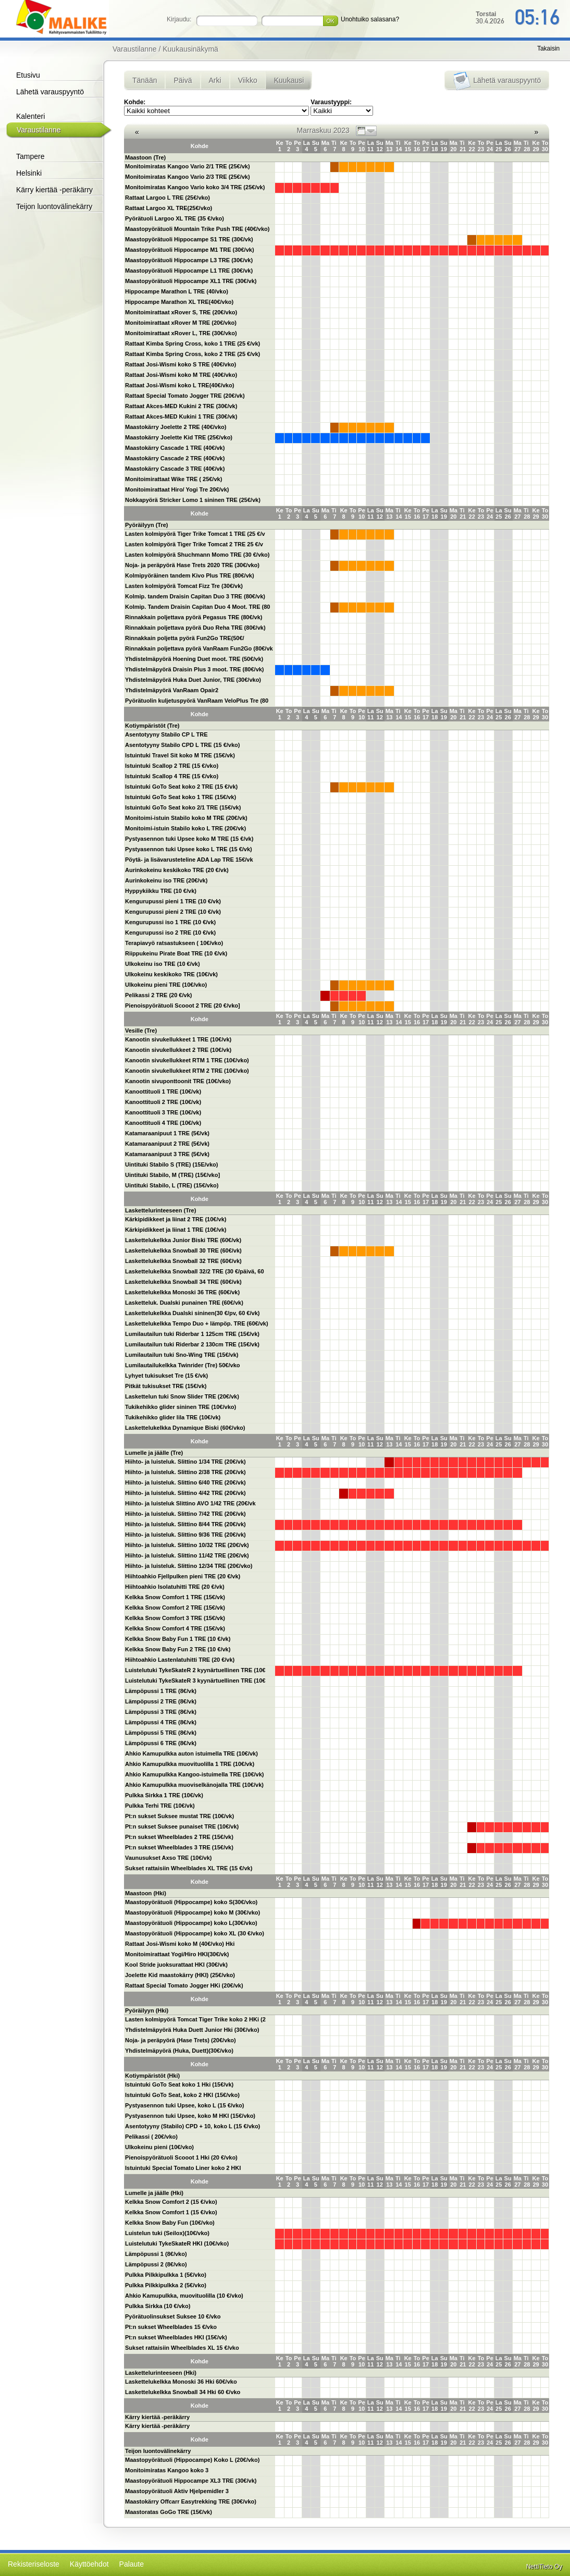 This screenshot has width=570, height=2576. Describe the element at coordinates (195, 187) in the screenshot. I see `Monitoimiratas Kangoo Vario koko 3/4 TRE (25€/vk)` at that location.